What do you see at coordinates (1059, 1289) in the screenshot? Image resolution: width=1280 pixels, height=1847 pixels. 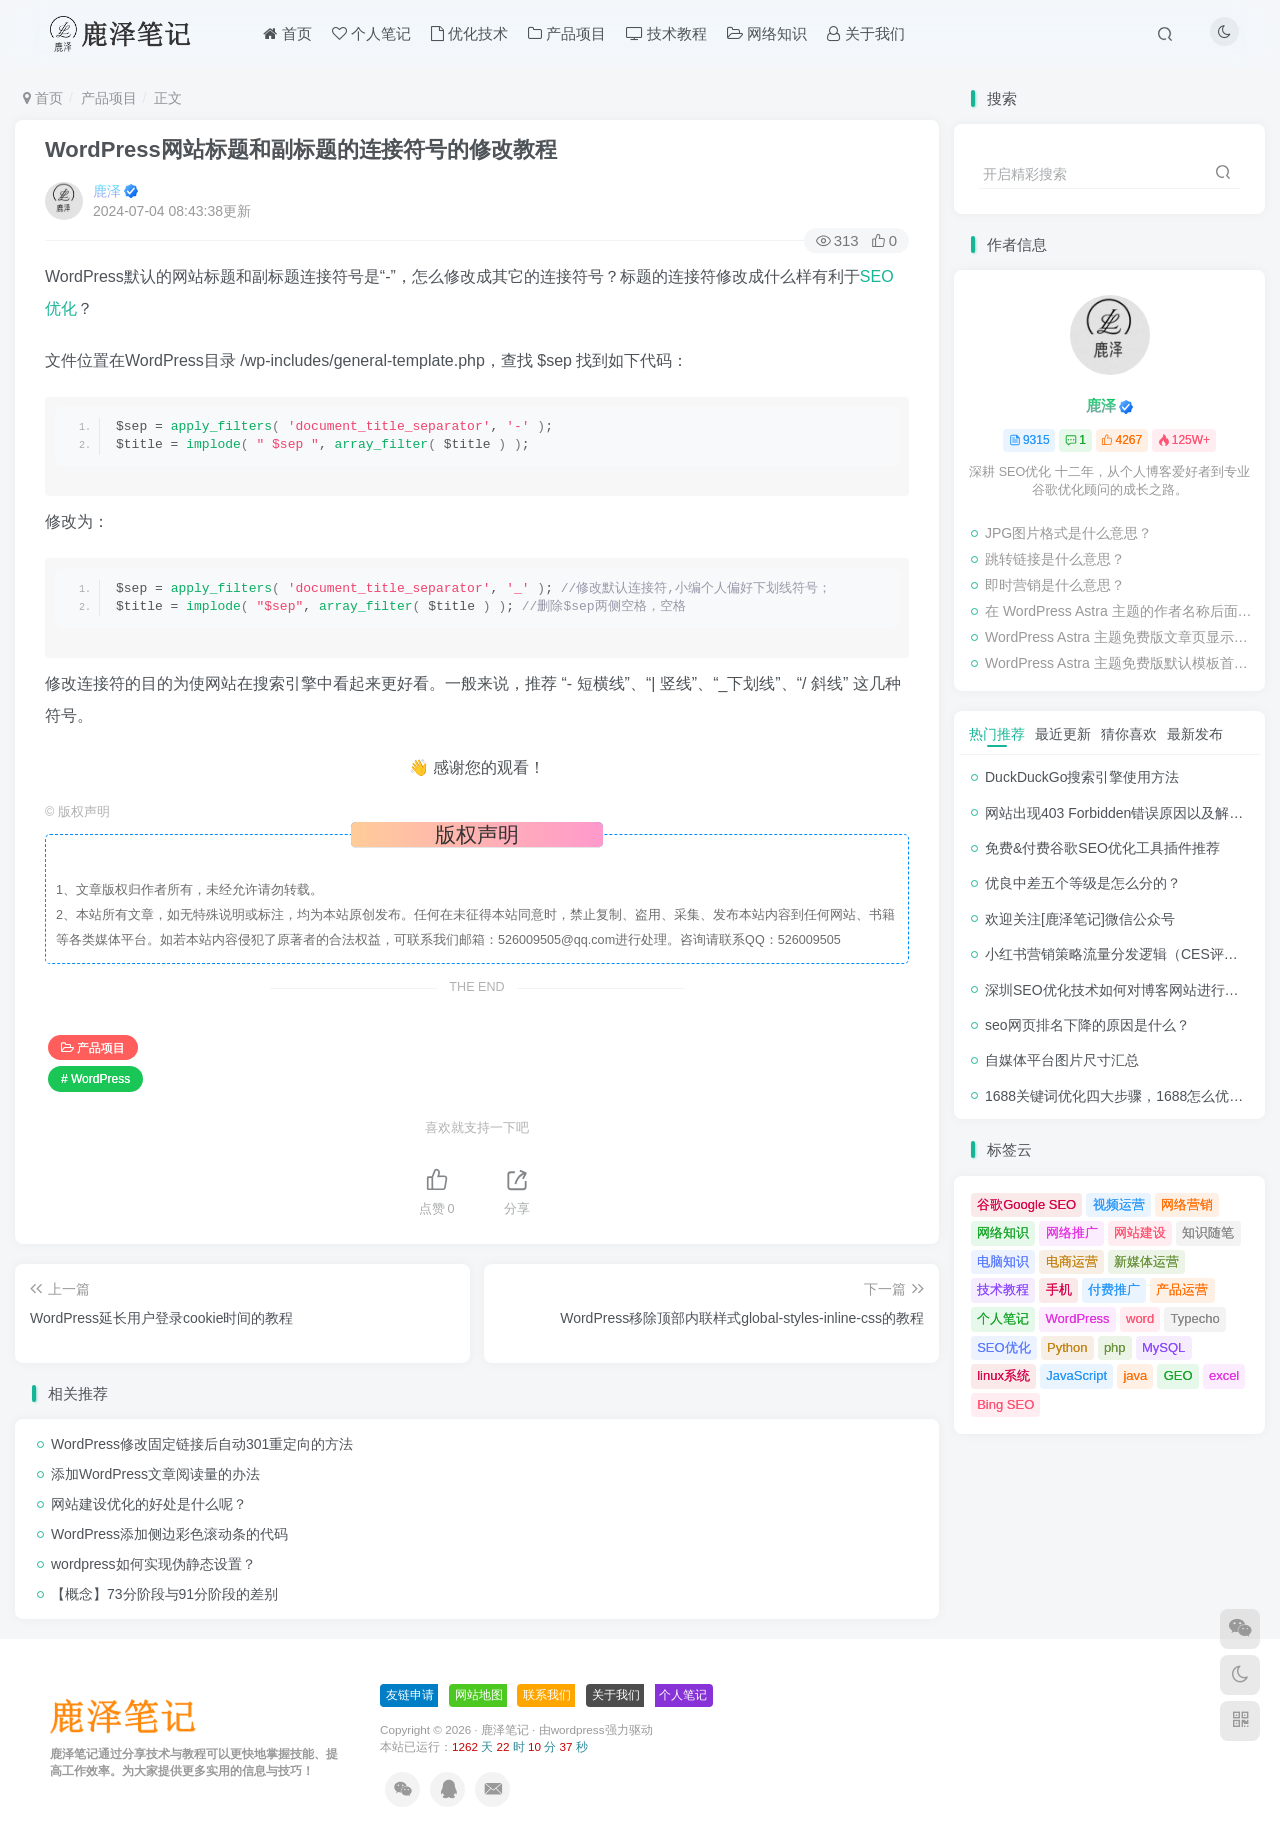 I see `手机` at bounding box center [1059, 1289].